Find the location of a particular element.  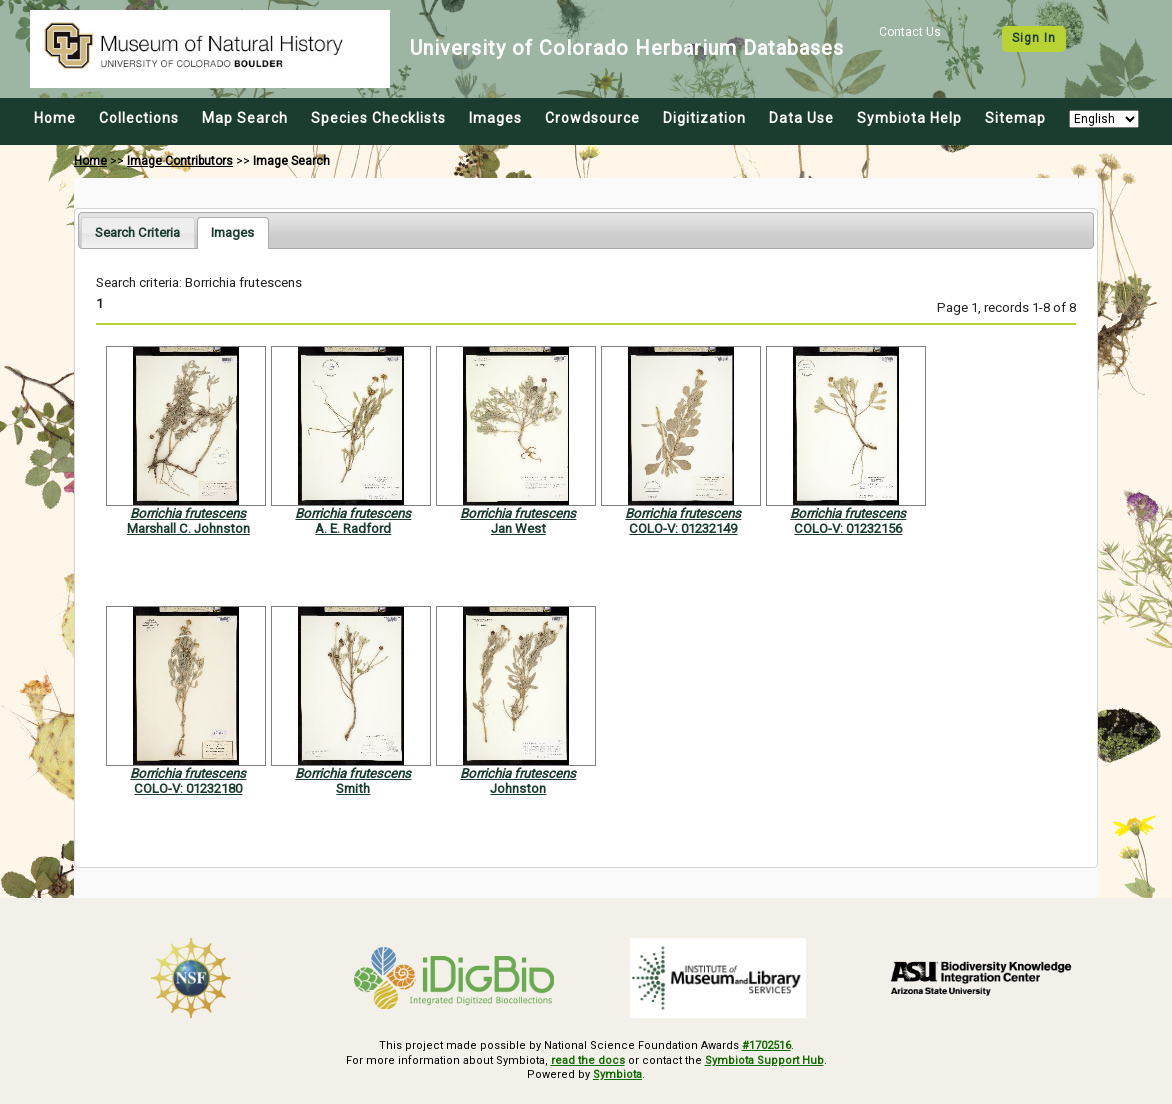

Marshall C. Johnston is located at coordinates (188, 528).